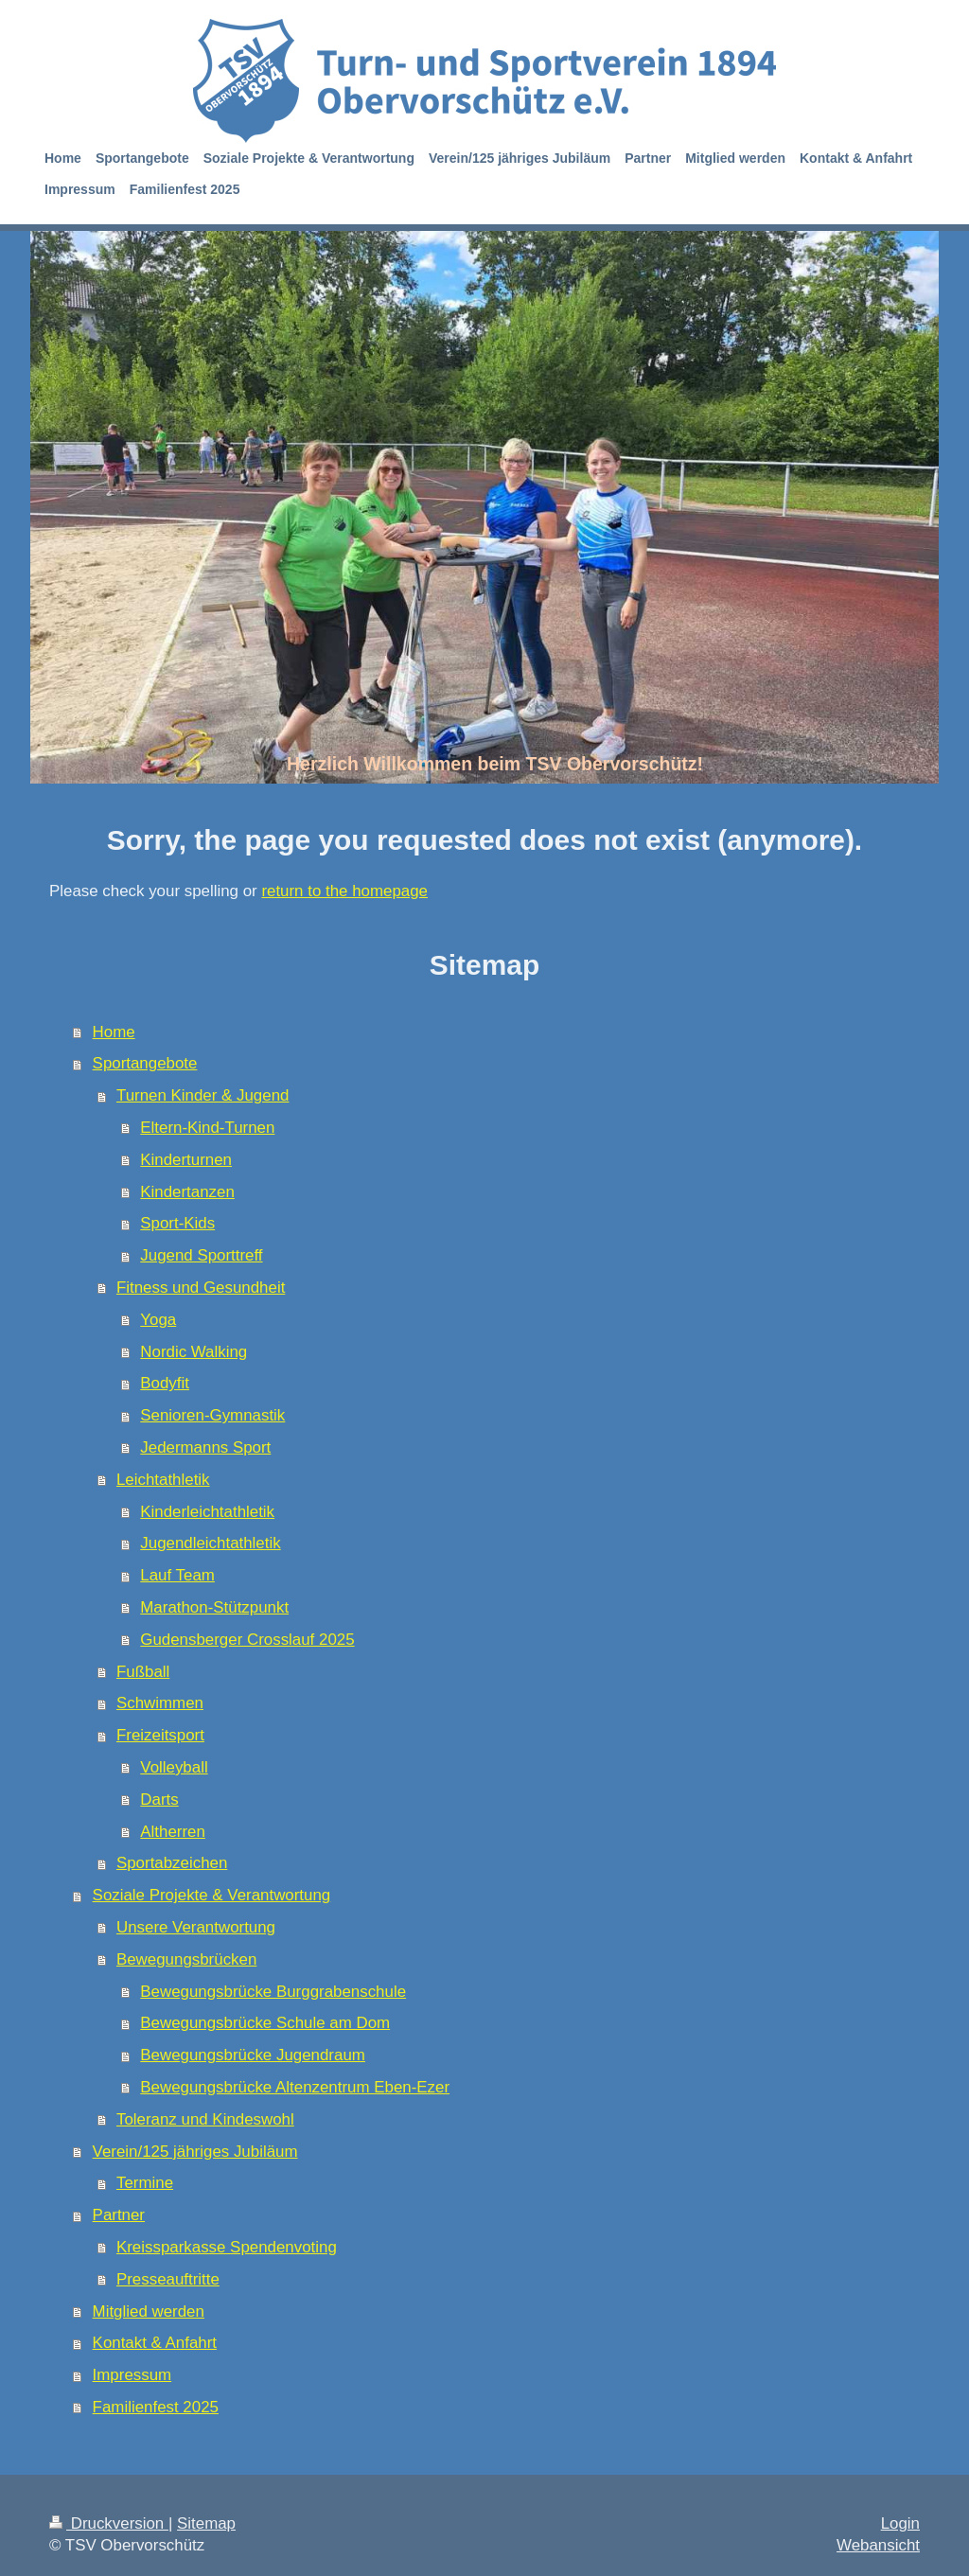 The image size is (969, 2576). Describe the element at coordinates (159, 1799) in the screenshot. I see `Darts` at that location.